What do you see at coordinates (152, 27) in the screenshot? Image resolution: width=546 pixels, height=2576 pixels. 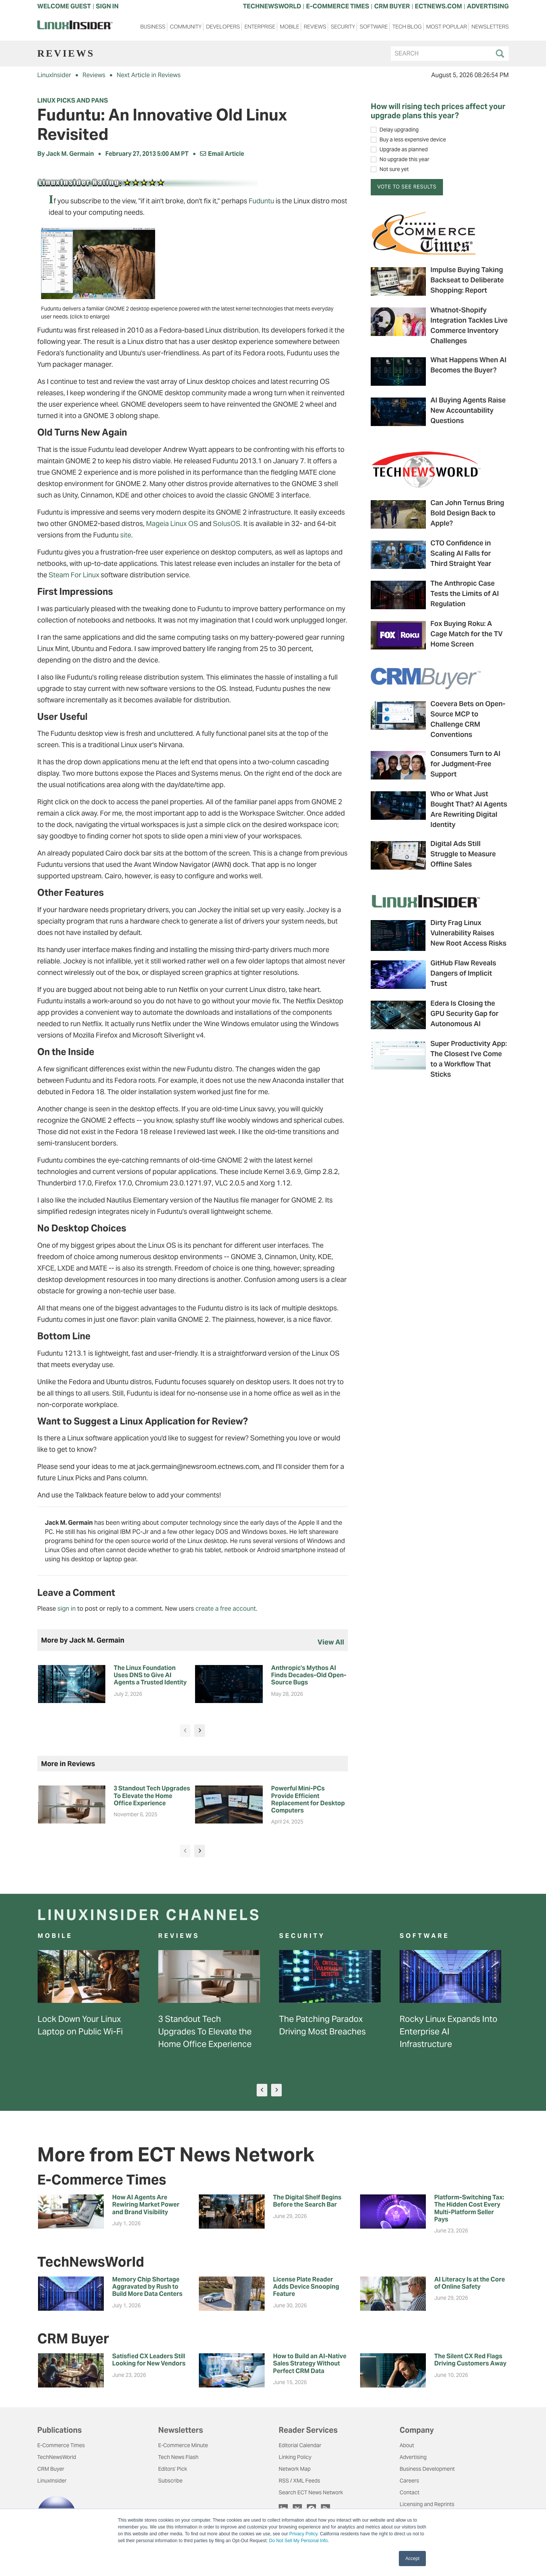 I see `Business` at bounding box center [152, 27].